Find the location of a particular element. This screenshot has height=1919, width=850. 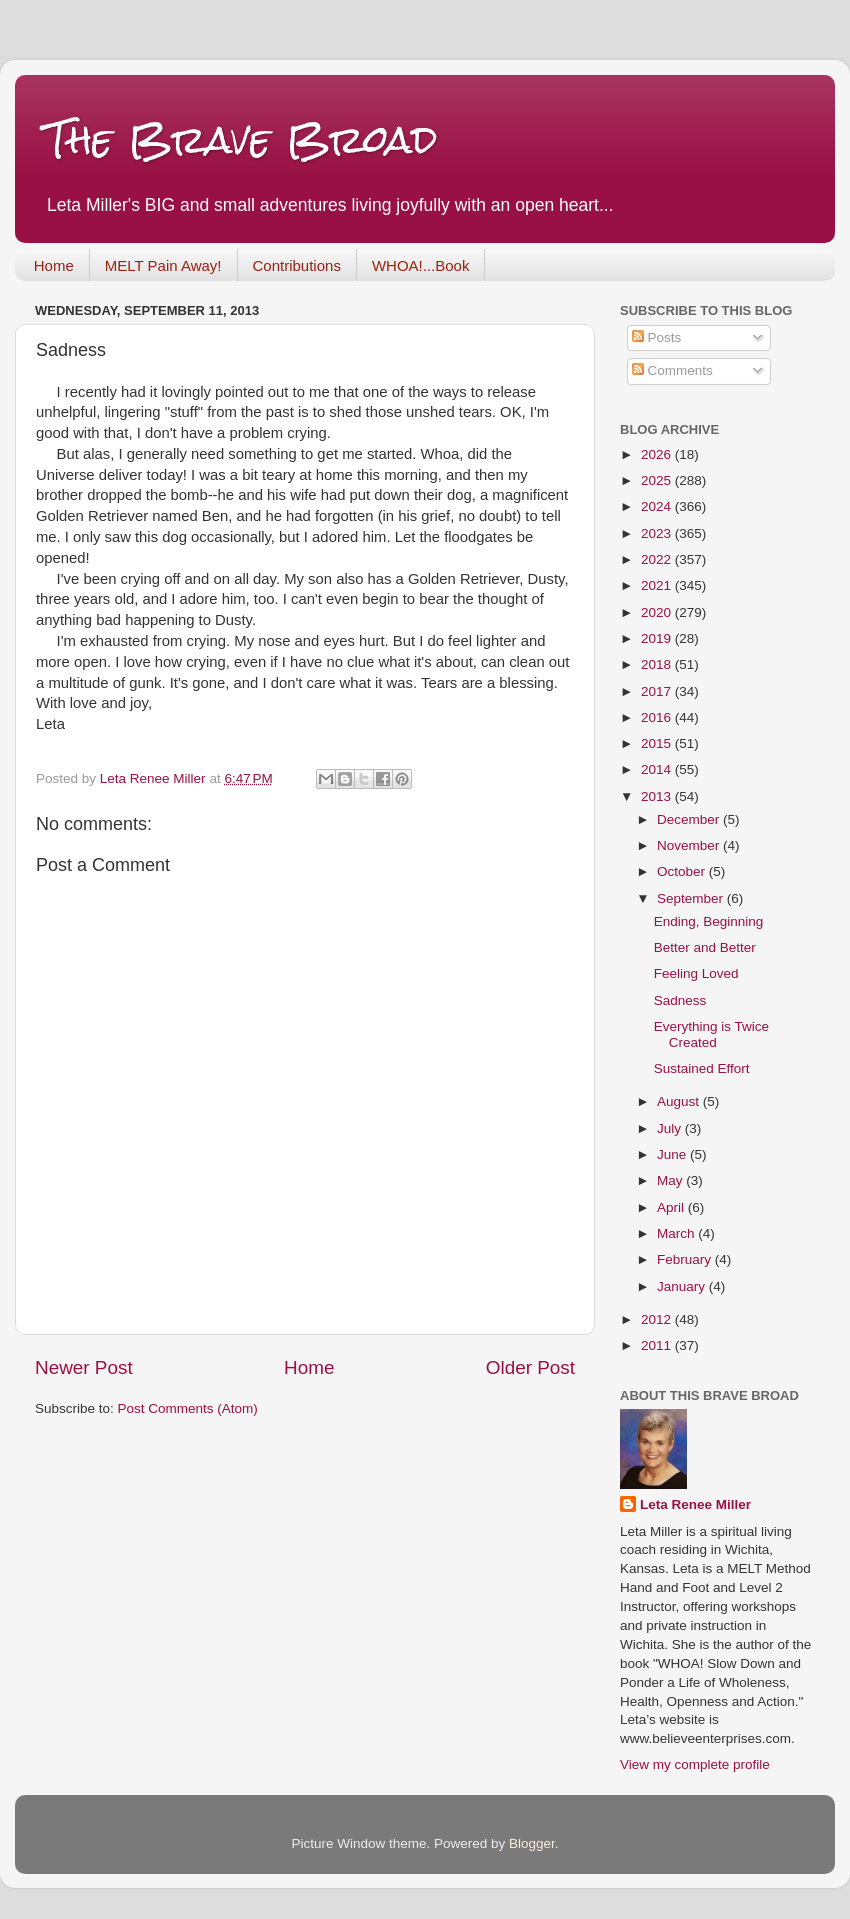

2015 is located at coordinates (658, 743).